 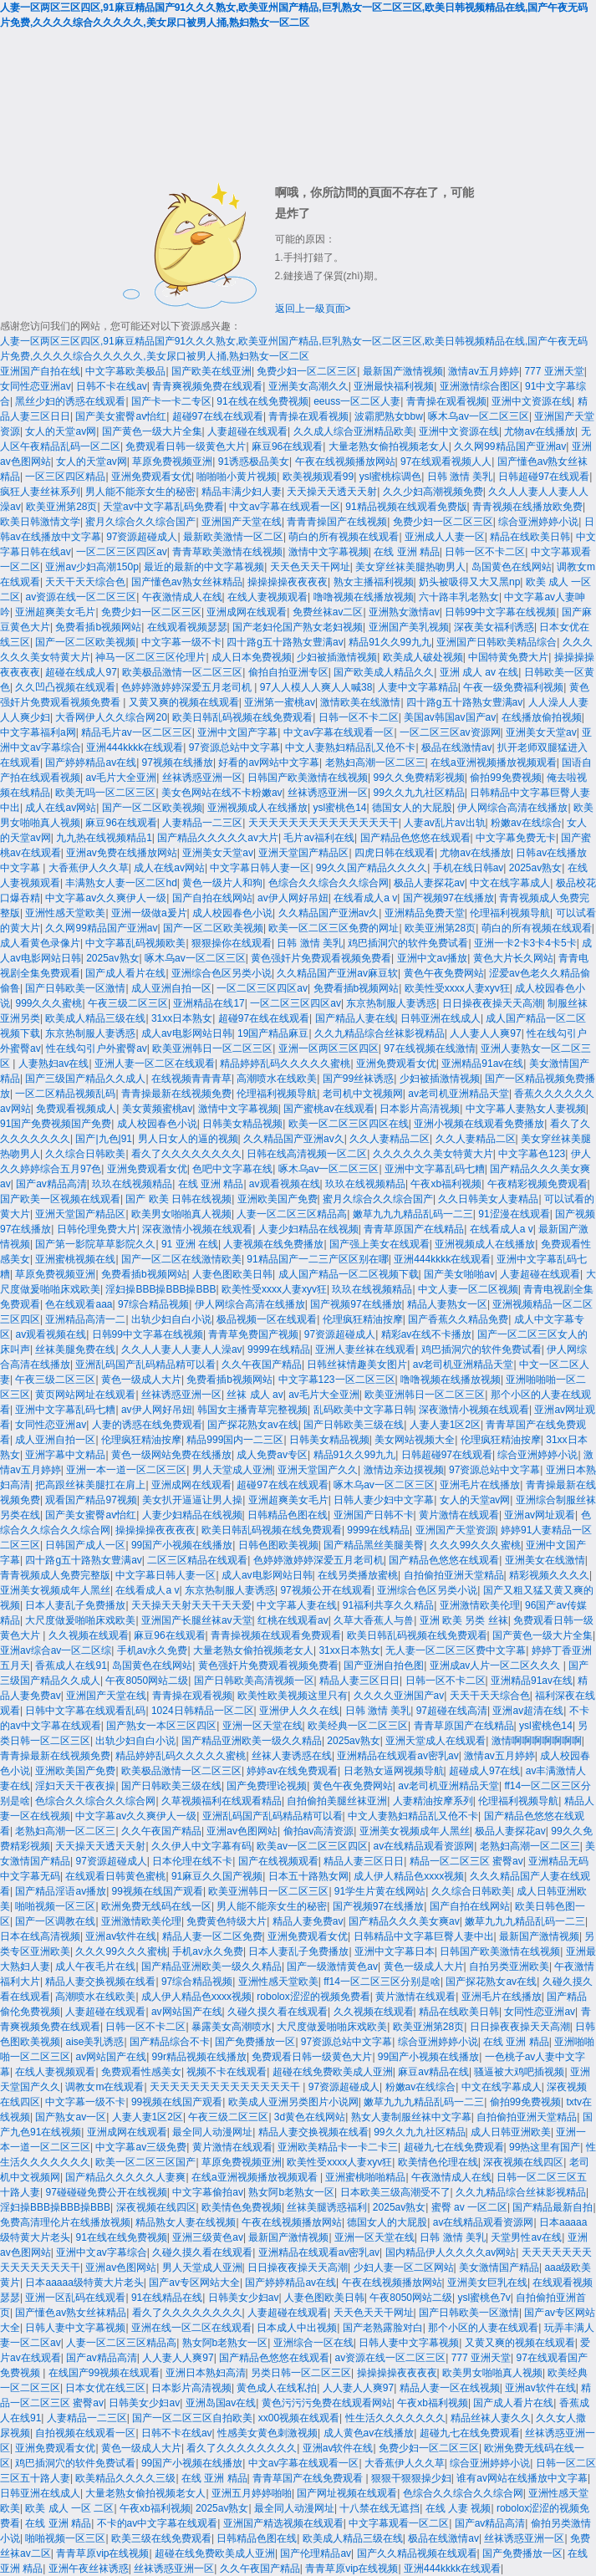 I want to click on 午夜在线视频播放网站, so click(x=345, y=461).